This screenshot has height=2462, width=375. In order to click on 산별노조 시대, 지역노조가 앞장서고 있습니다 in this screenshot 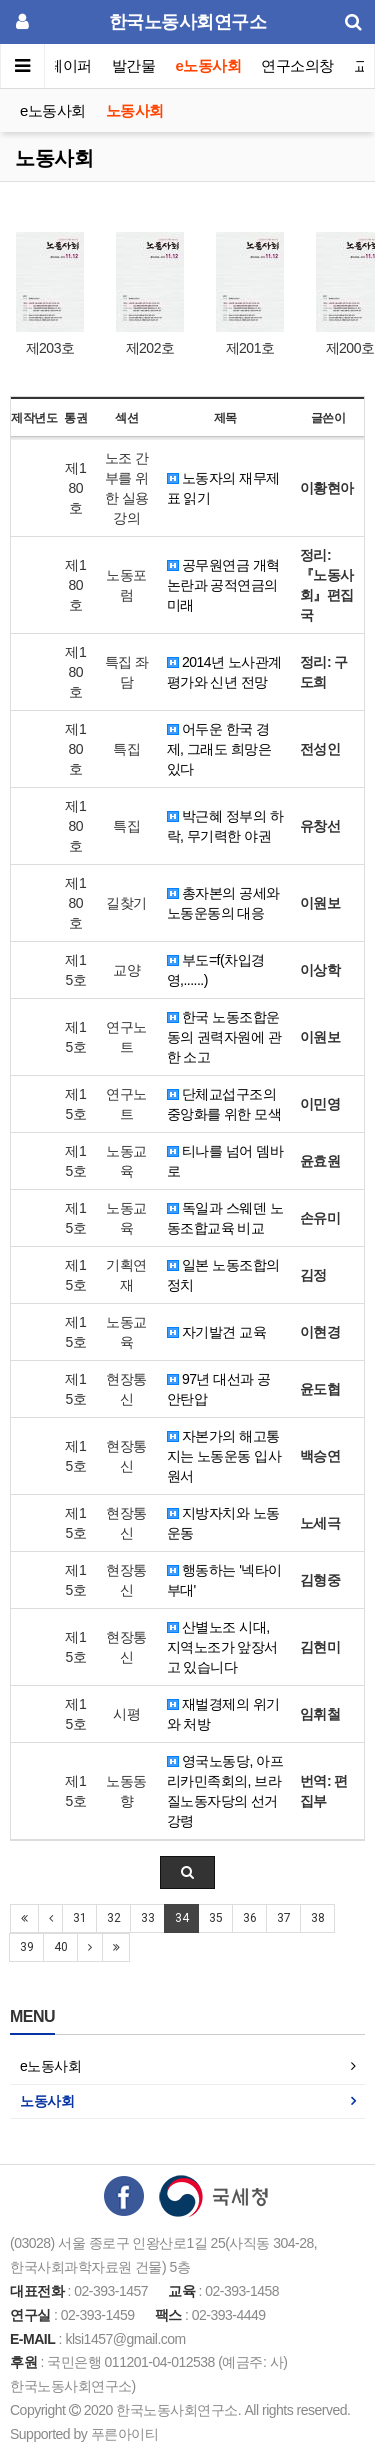, I will do `click(222, 1647)`.